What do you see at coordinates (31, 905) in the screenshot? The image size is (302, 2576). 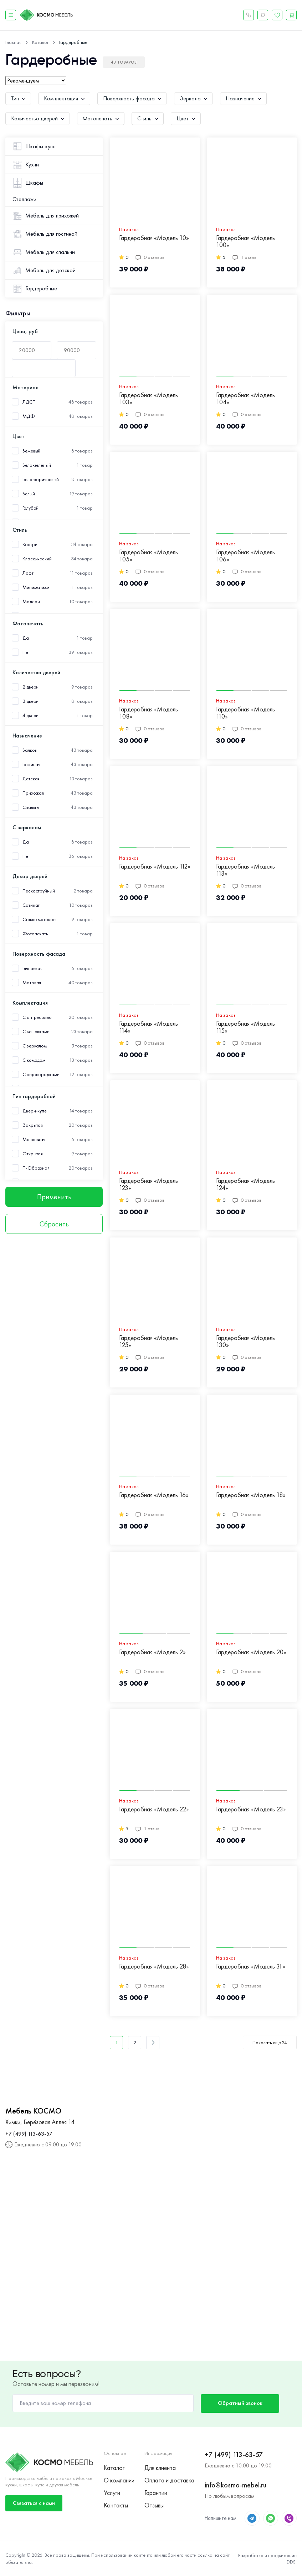 I see `Сатинат` at bounding box center [31, 905].